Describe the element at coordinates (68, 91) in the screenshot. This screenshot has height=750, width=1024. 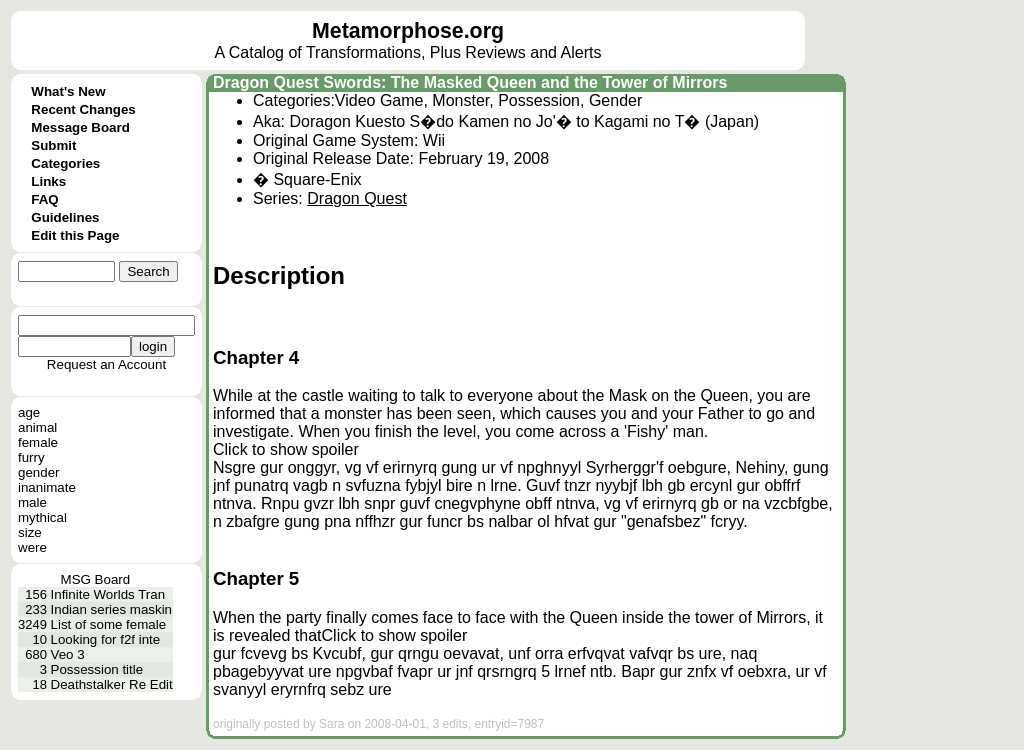
I see `What's New` at that location.